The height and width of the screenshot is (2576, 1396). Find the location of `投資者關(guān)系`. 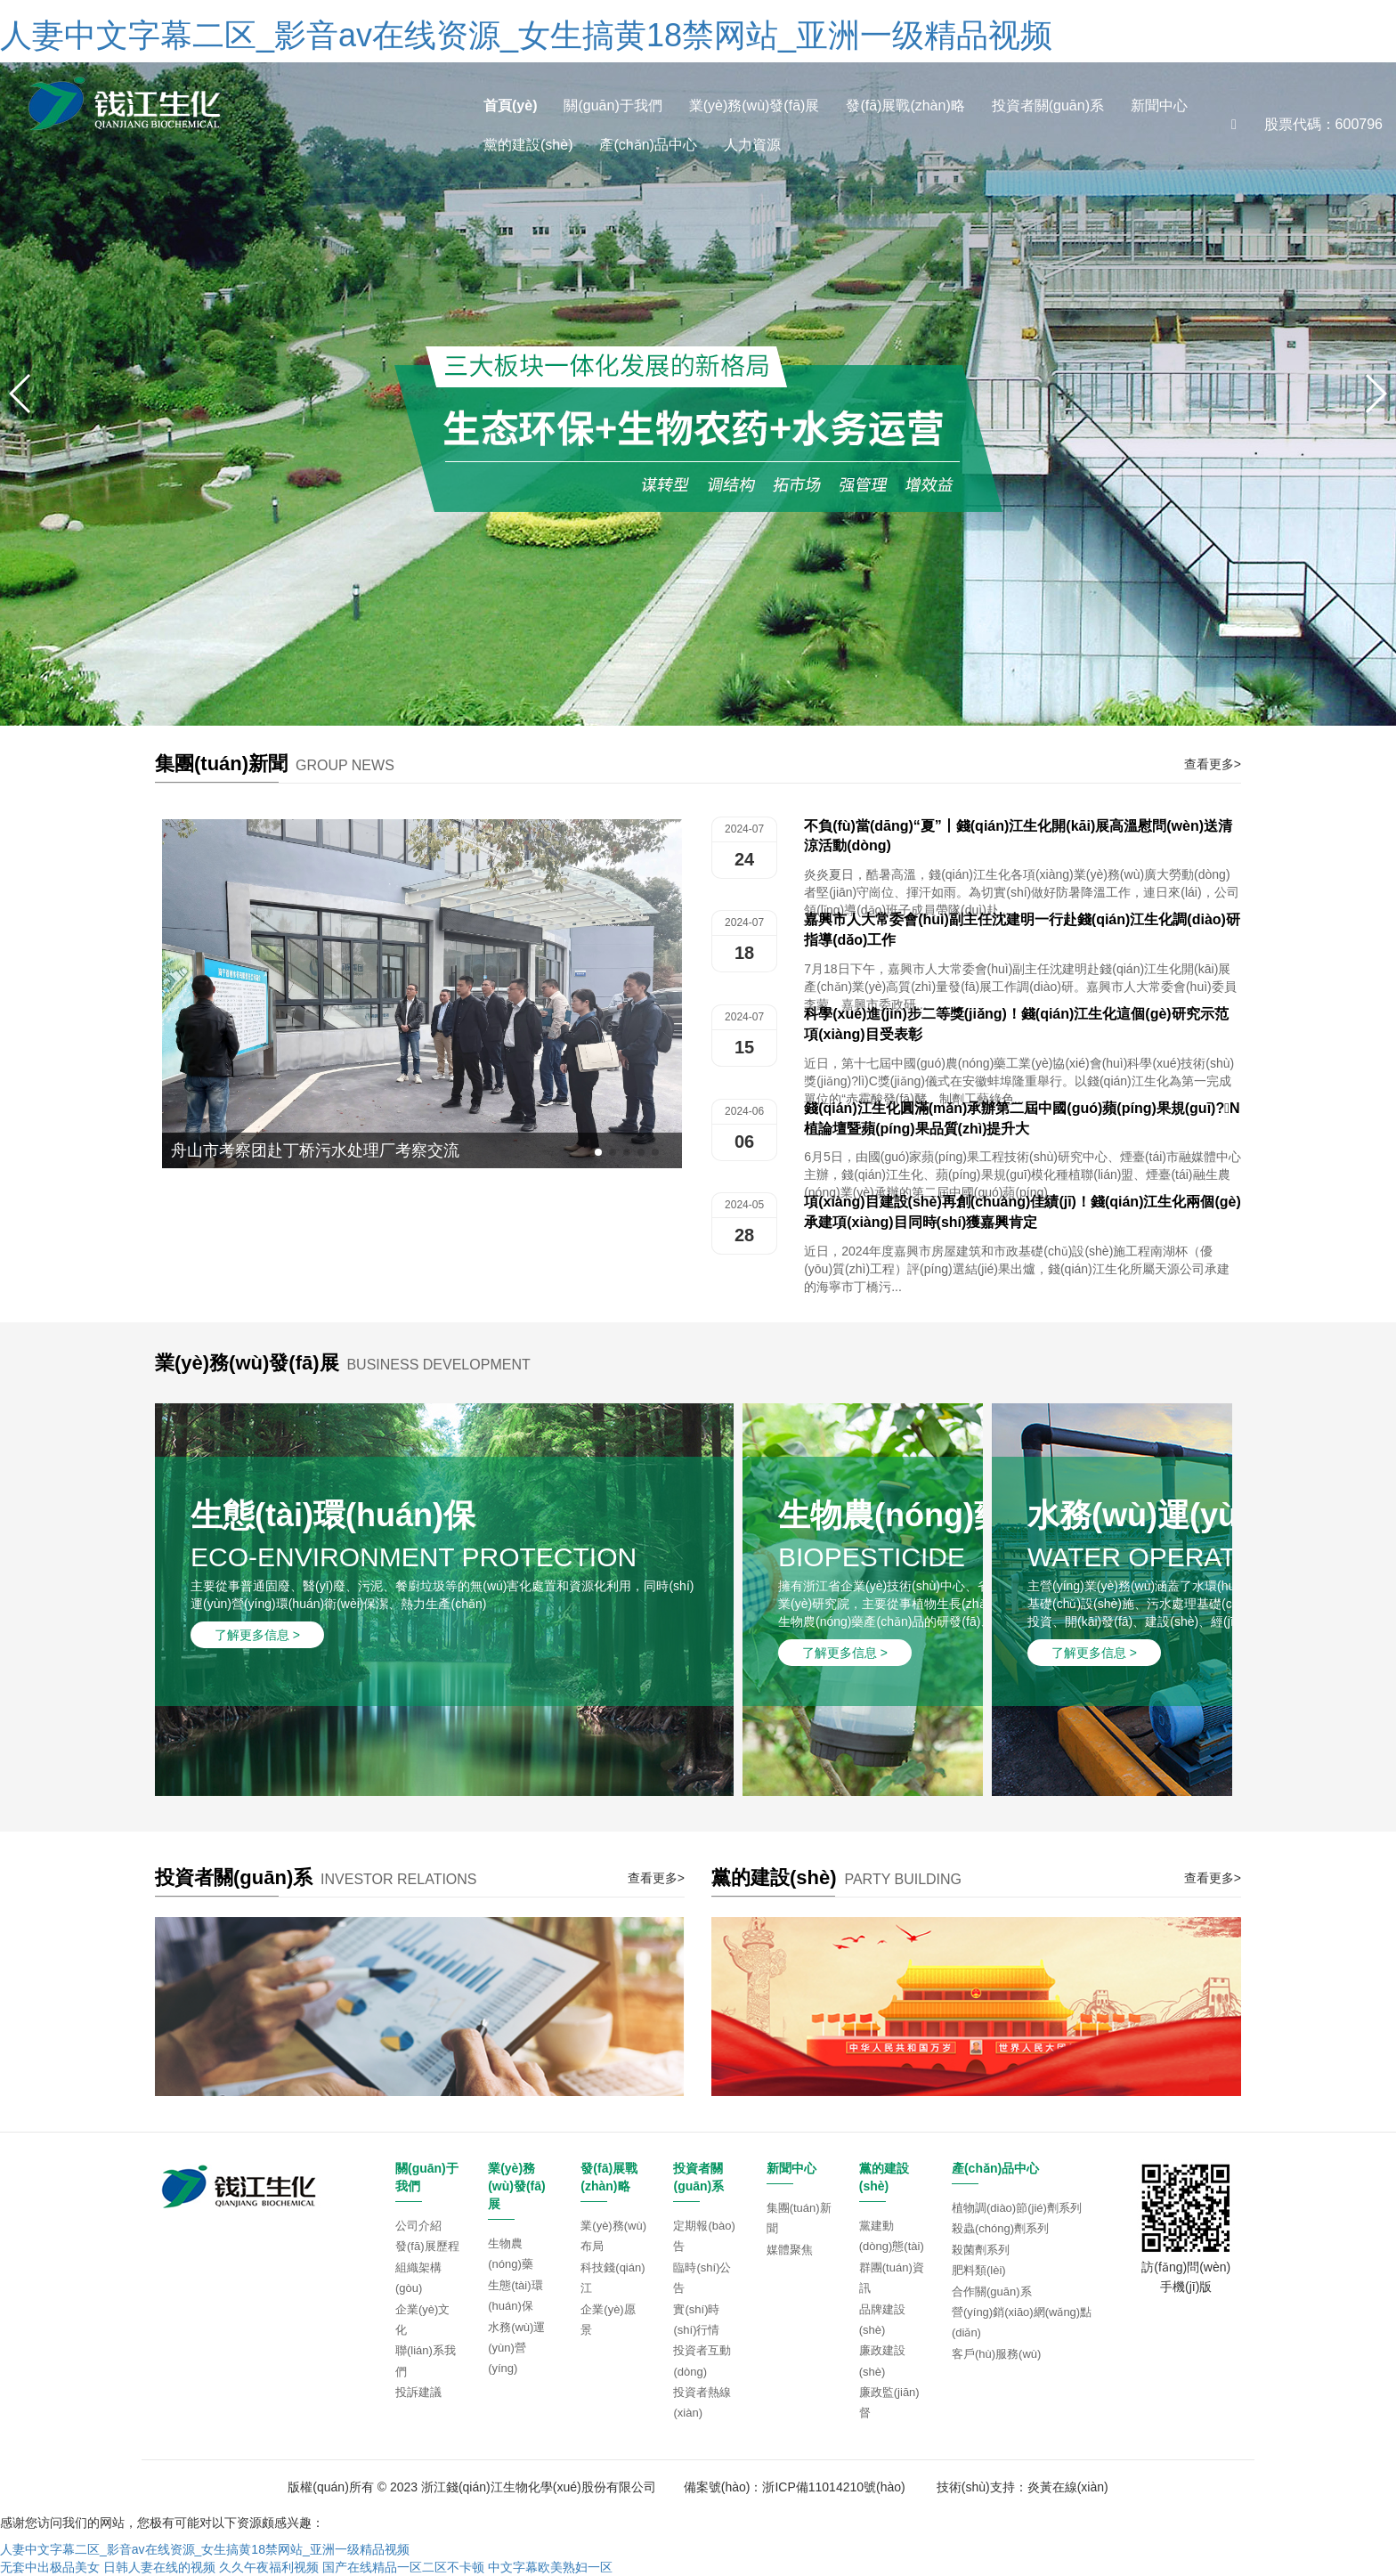

投資者關(guān)系 is located at coordinates (1048, 105).